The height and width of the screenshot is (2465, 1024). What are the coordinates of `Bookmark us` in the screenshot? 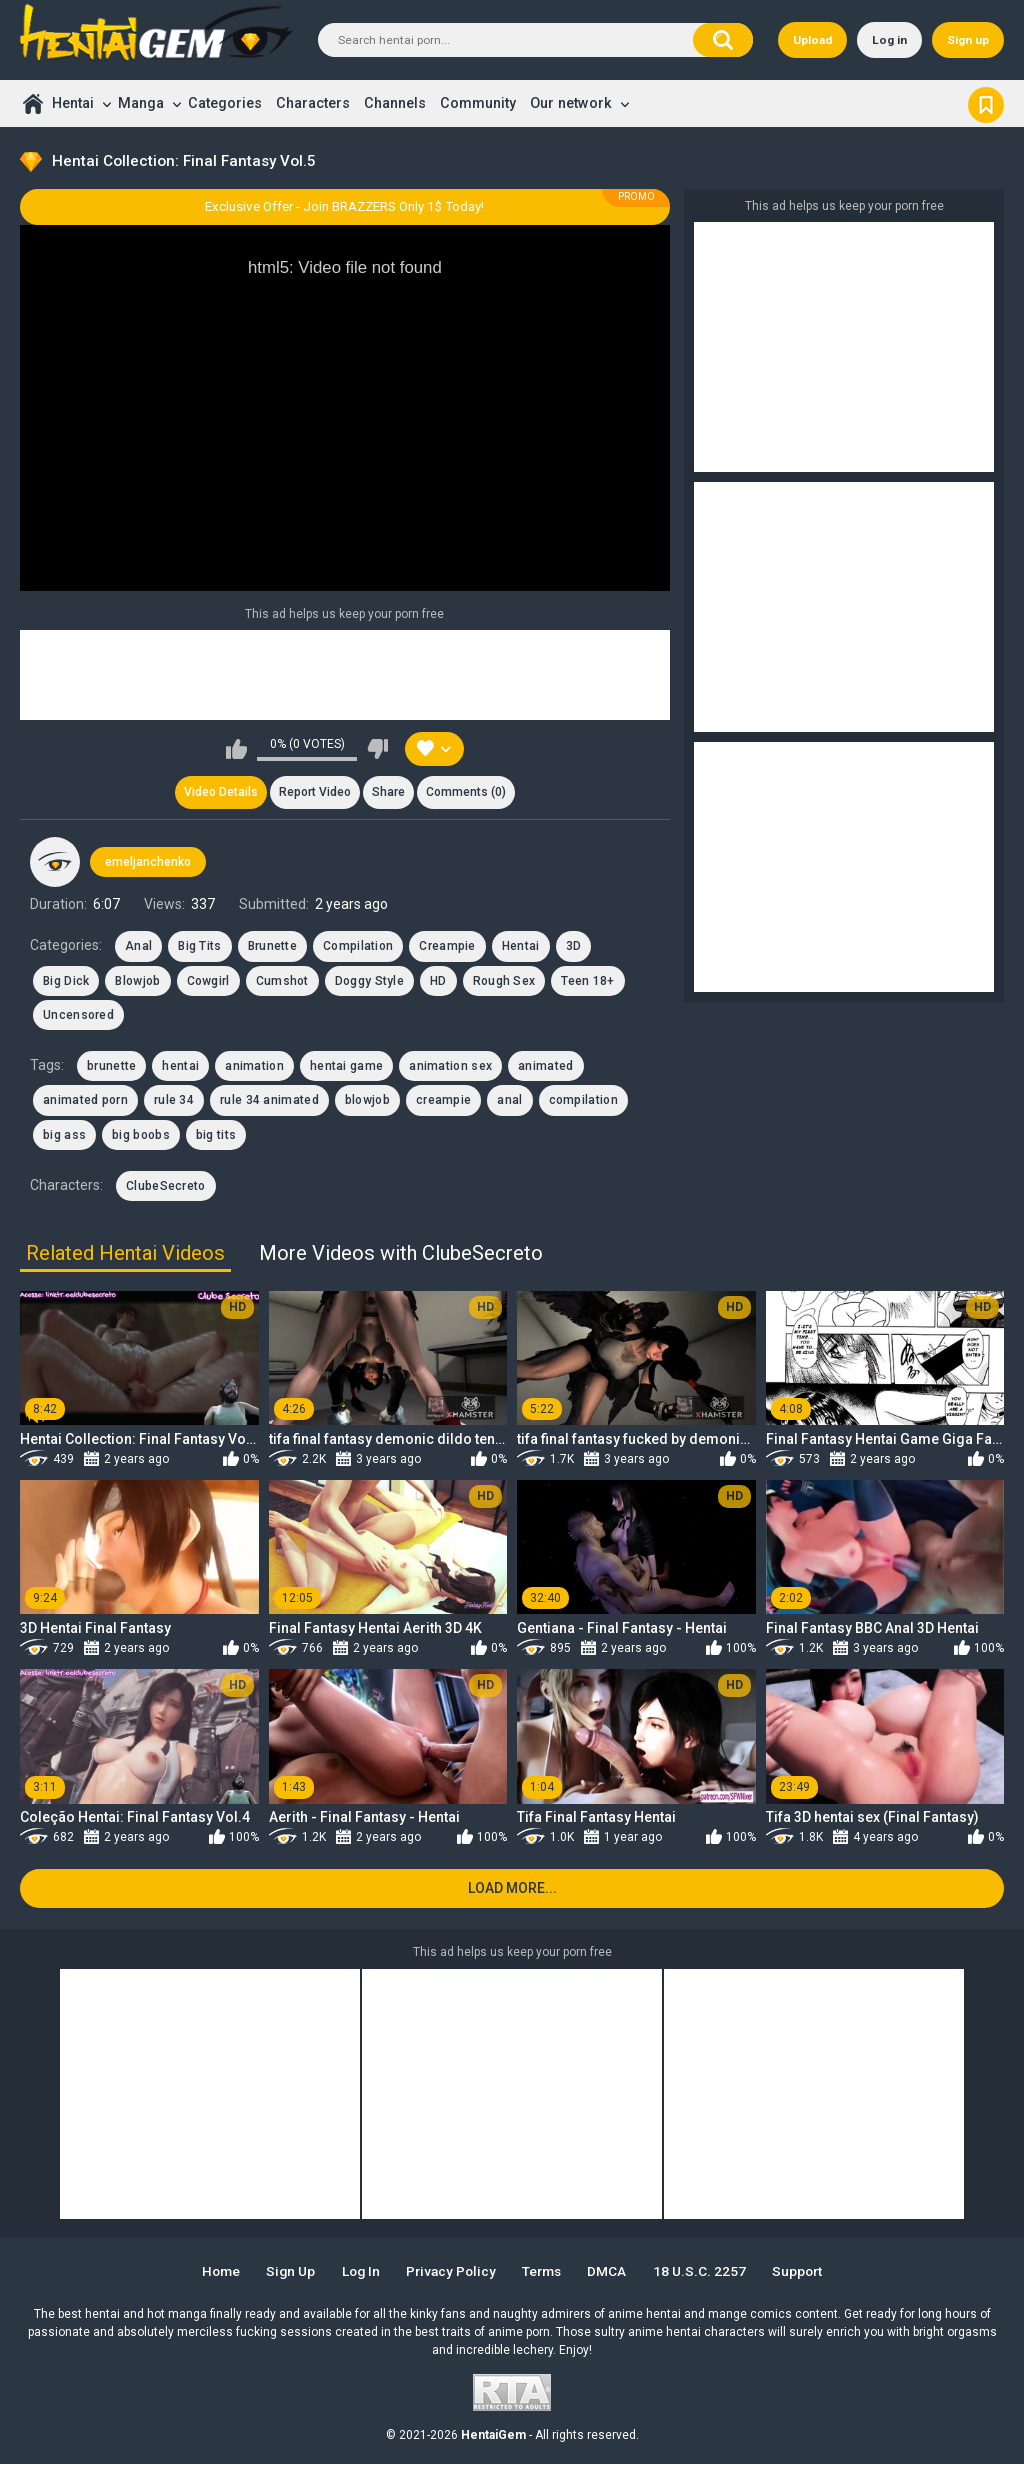 It's located at (986, 103).